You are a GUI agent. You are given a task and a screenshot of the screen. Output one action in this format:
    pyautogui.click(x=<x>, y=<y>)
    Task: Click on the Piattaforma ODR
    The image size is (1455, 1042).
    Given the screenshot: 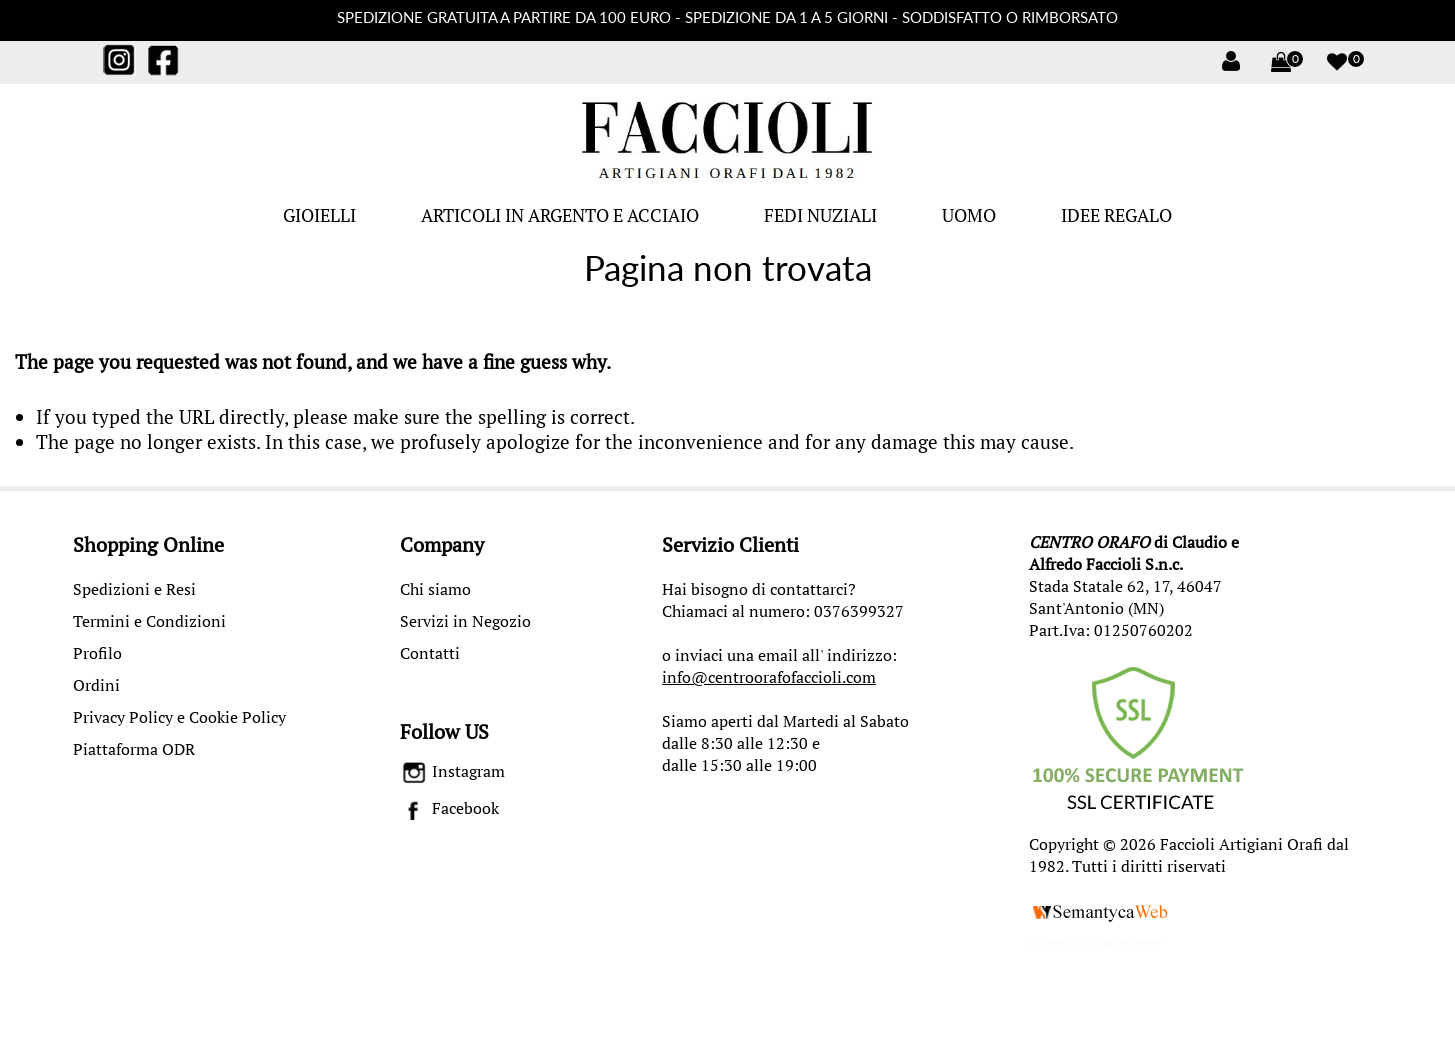 What is the action you would take?
    pyautogui.click(x=134, y=749)
    